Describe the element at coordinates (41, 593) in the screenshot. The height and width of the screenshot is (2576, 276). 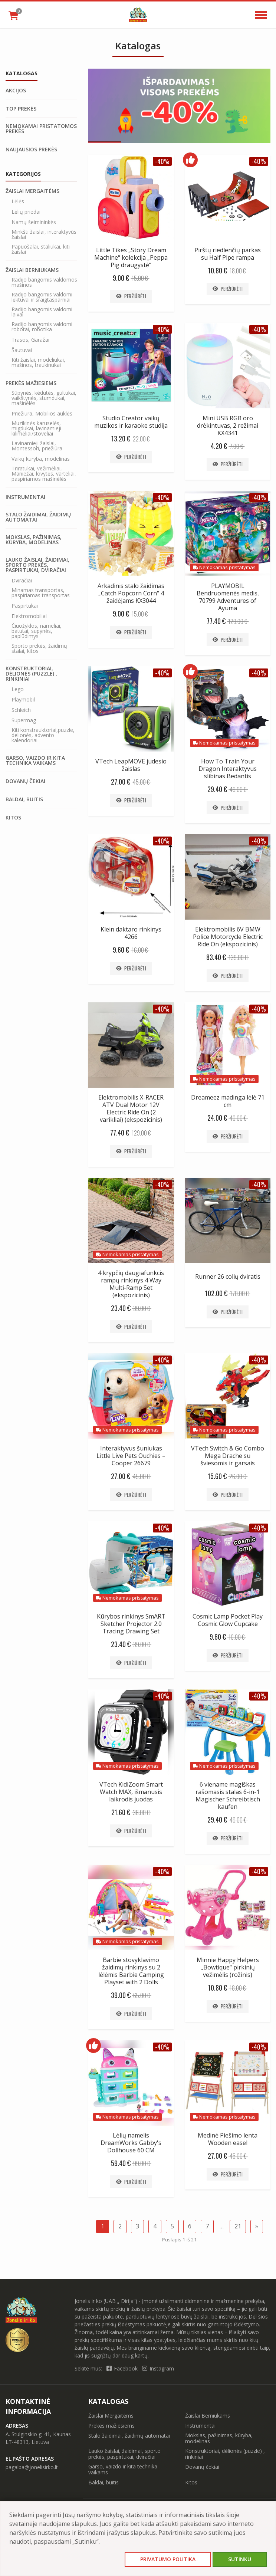
I see `Minamas transportas, paspiriamas transportas` at that location.